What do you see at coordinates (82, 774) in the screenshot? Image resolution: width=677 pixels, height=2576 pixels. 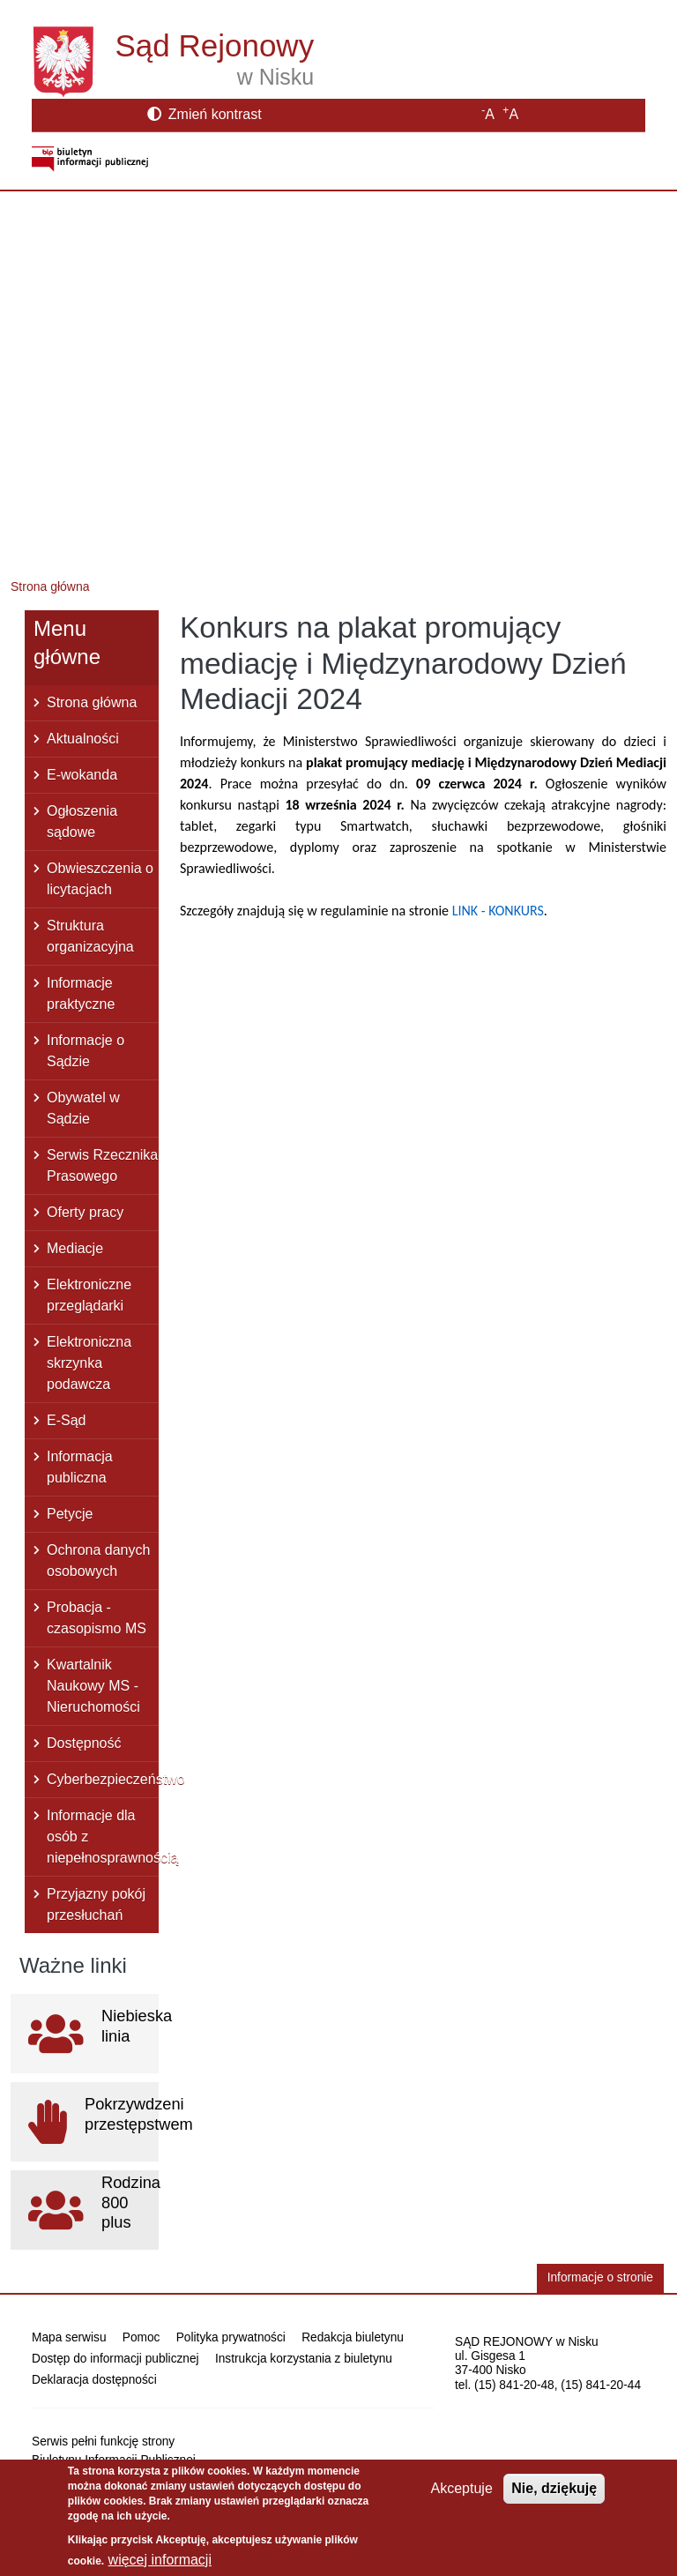 I see `E-wokanda` at bounding box center [82, 774].